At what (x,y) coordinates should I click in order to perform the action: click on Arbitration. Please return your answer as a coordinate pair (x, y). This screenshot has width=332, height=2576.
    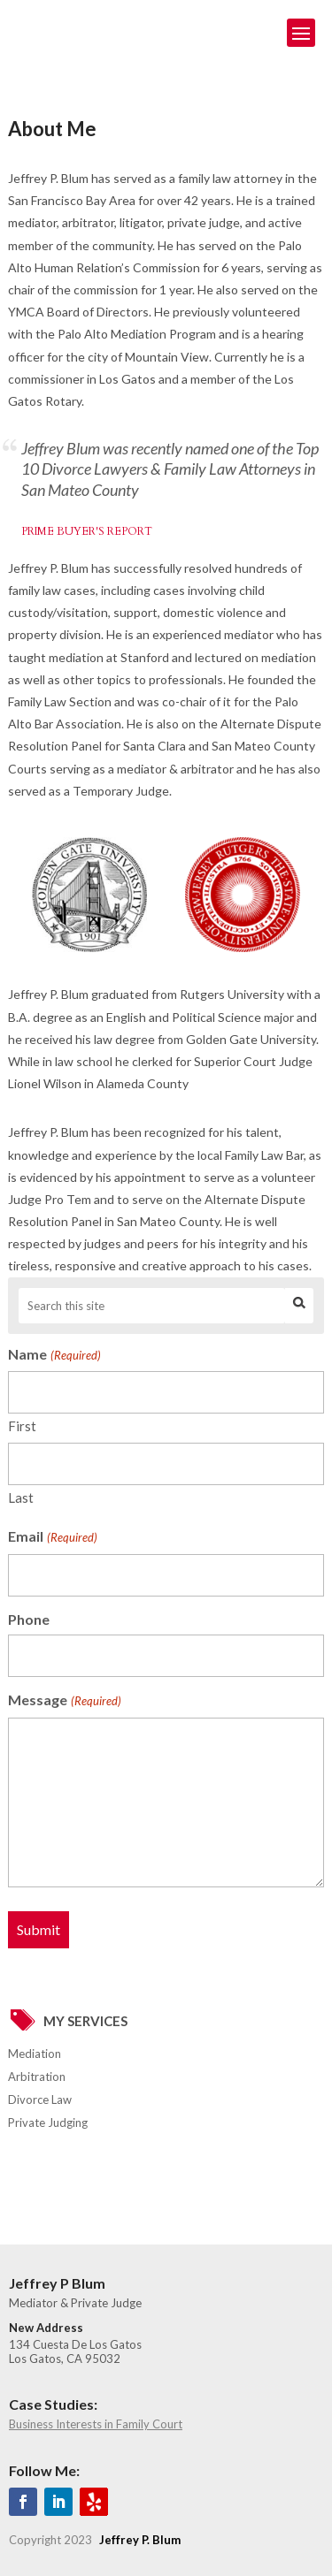
    Looking at the image, I should click on (37, 2076).